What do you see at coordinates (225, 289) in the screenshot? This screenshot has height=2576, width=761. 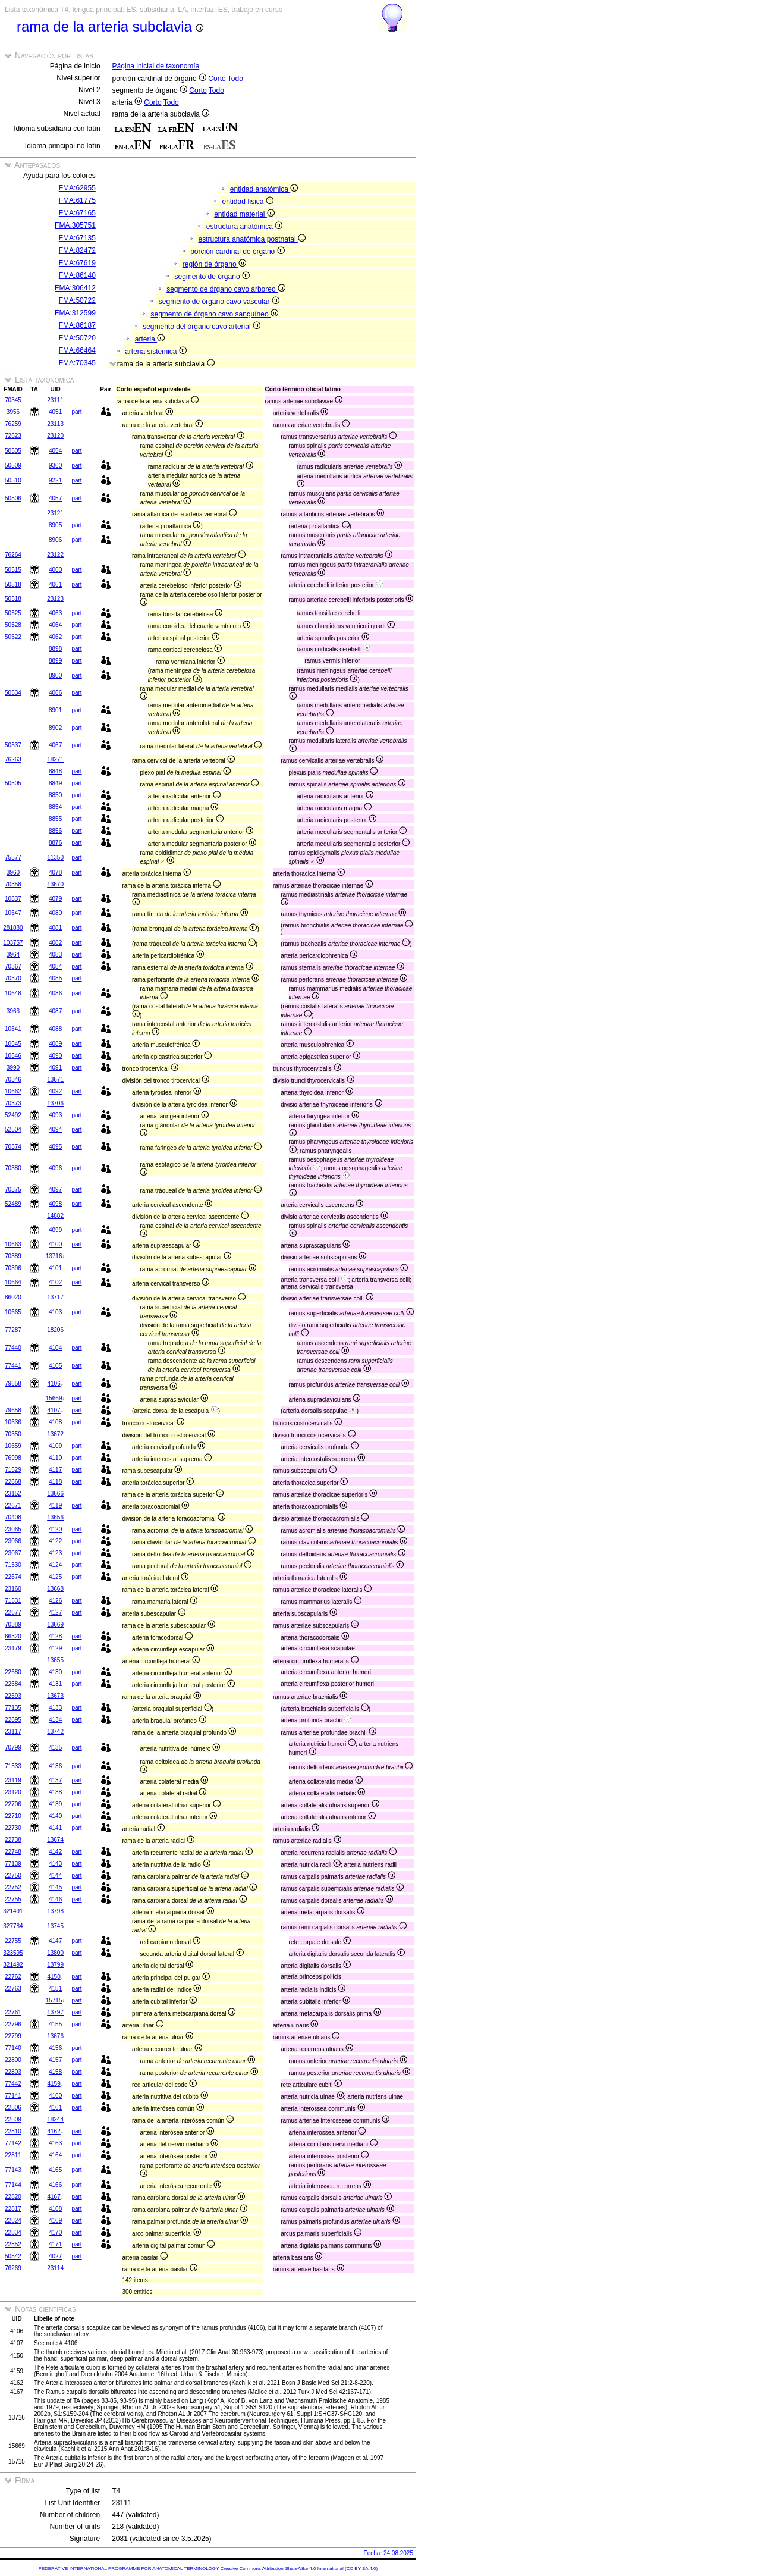 I see `segmento de órgano cavo arboreo` at bounding box center [225, 289].